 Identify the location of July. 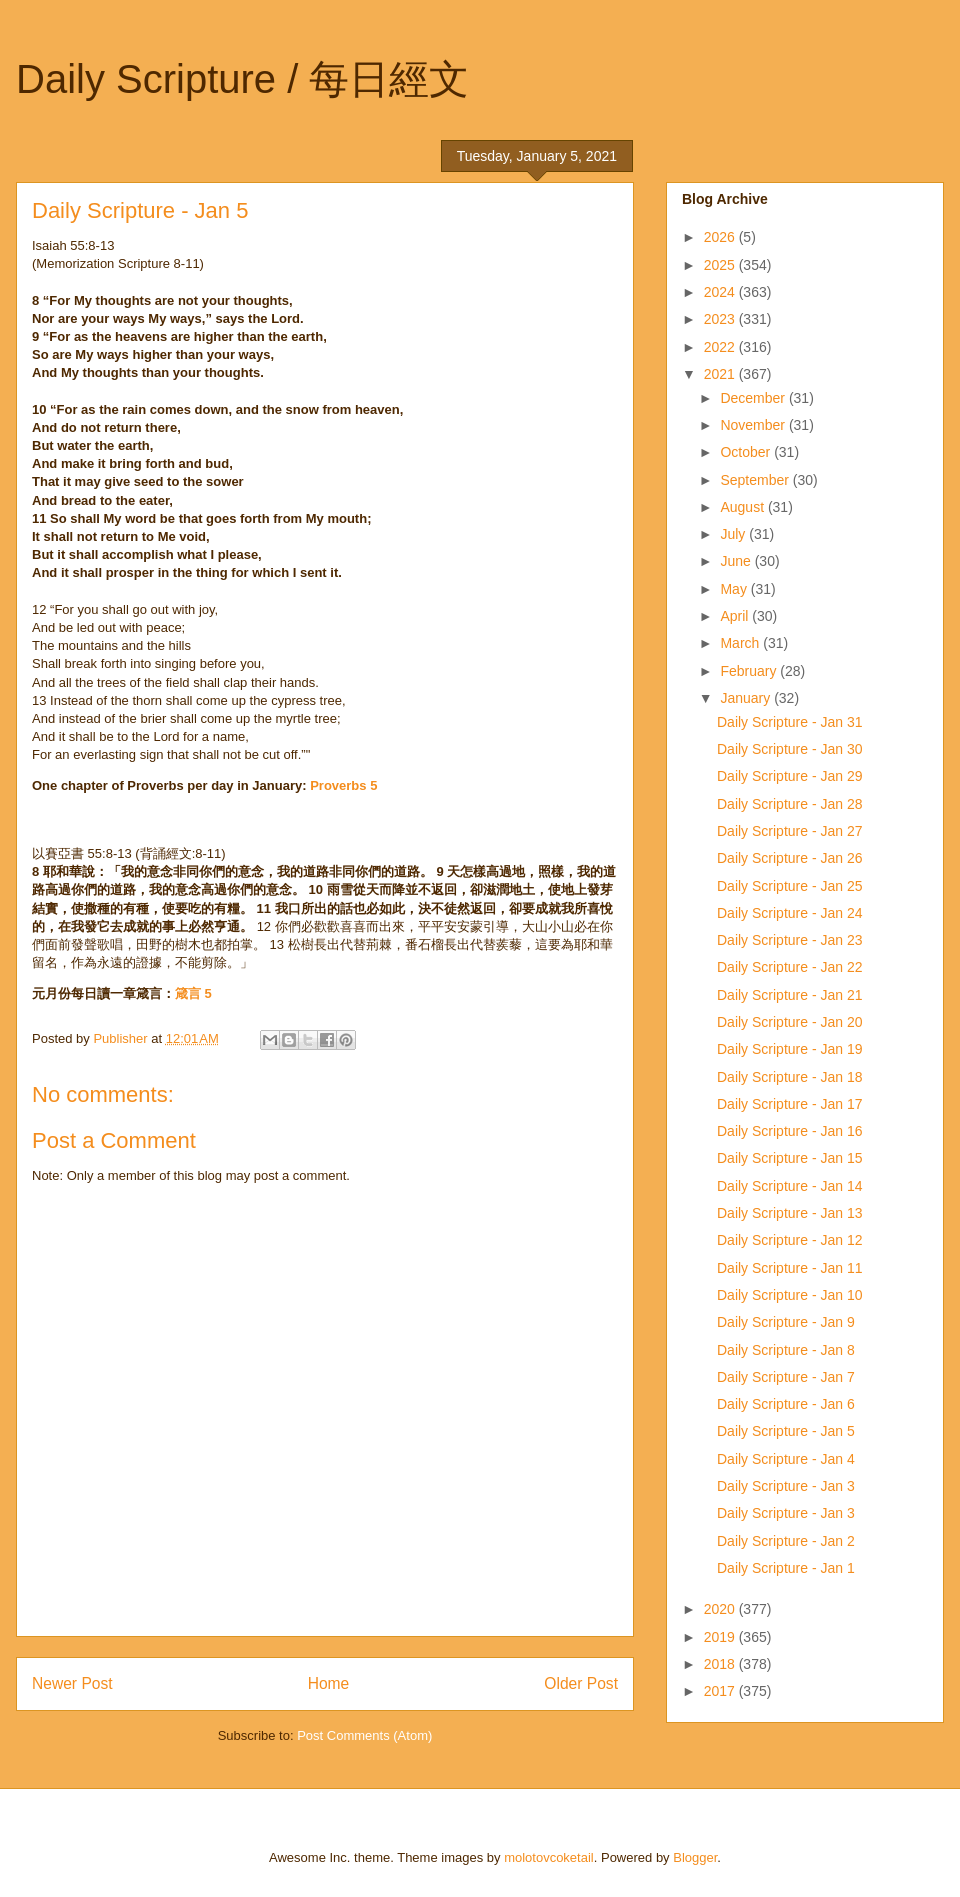
(734, 534).